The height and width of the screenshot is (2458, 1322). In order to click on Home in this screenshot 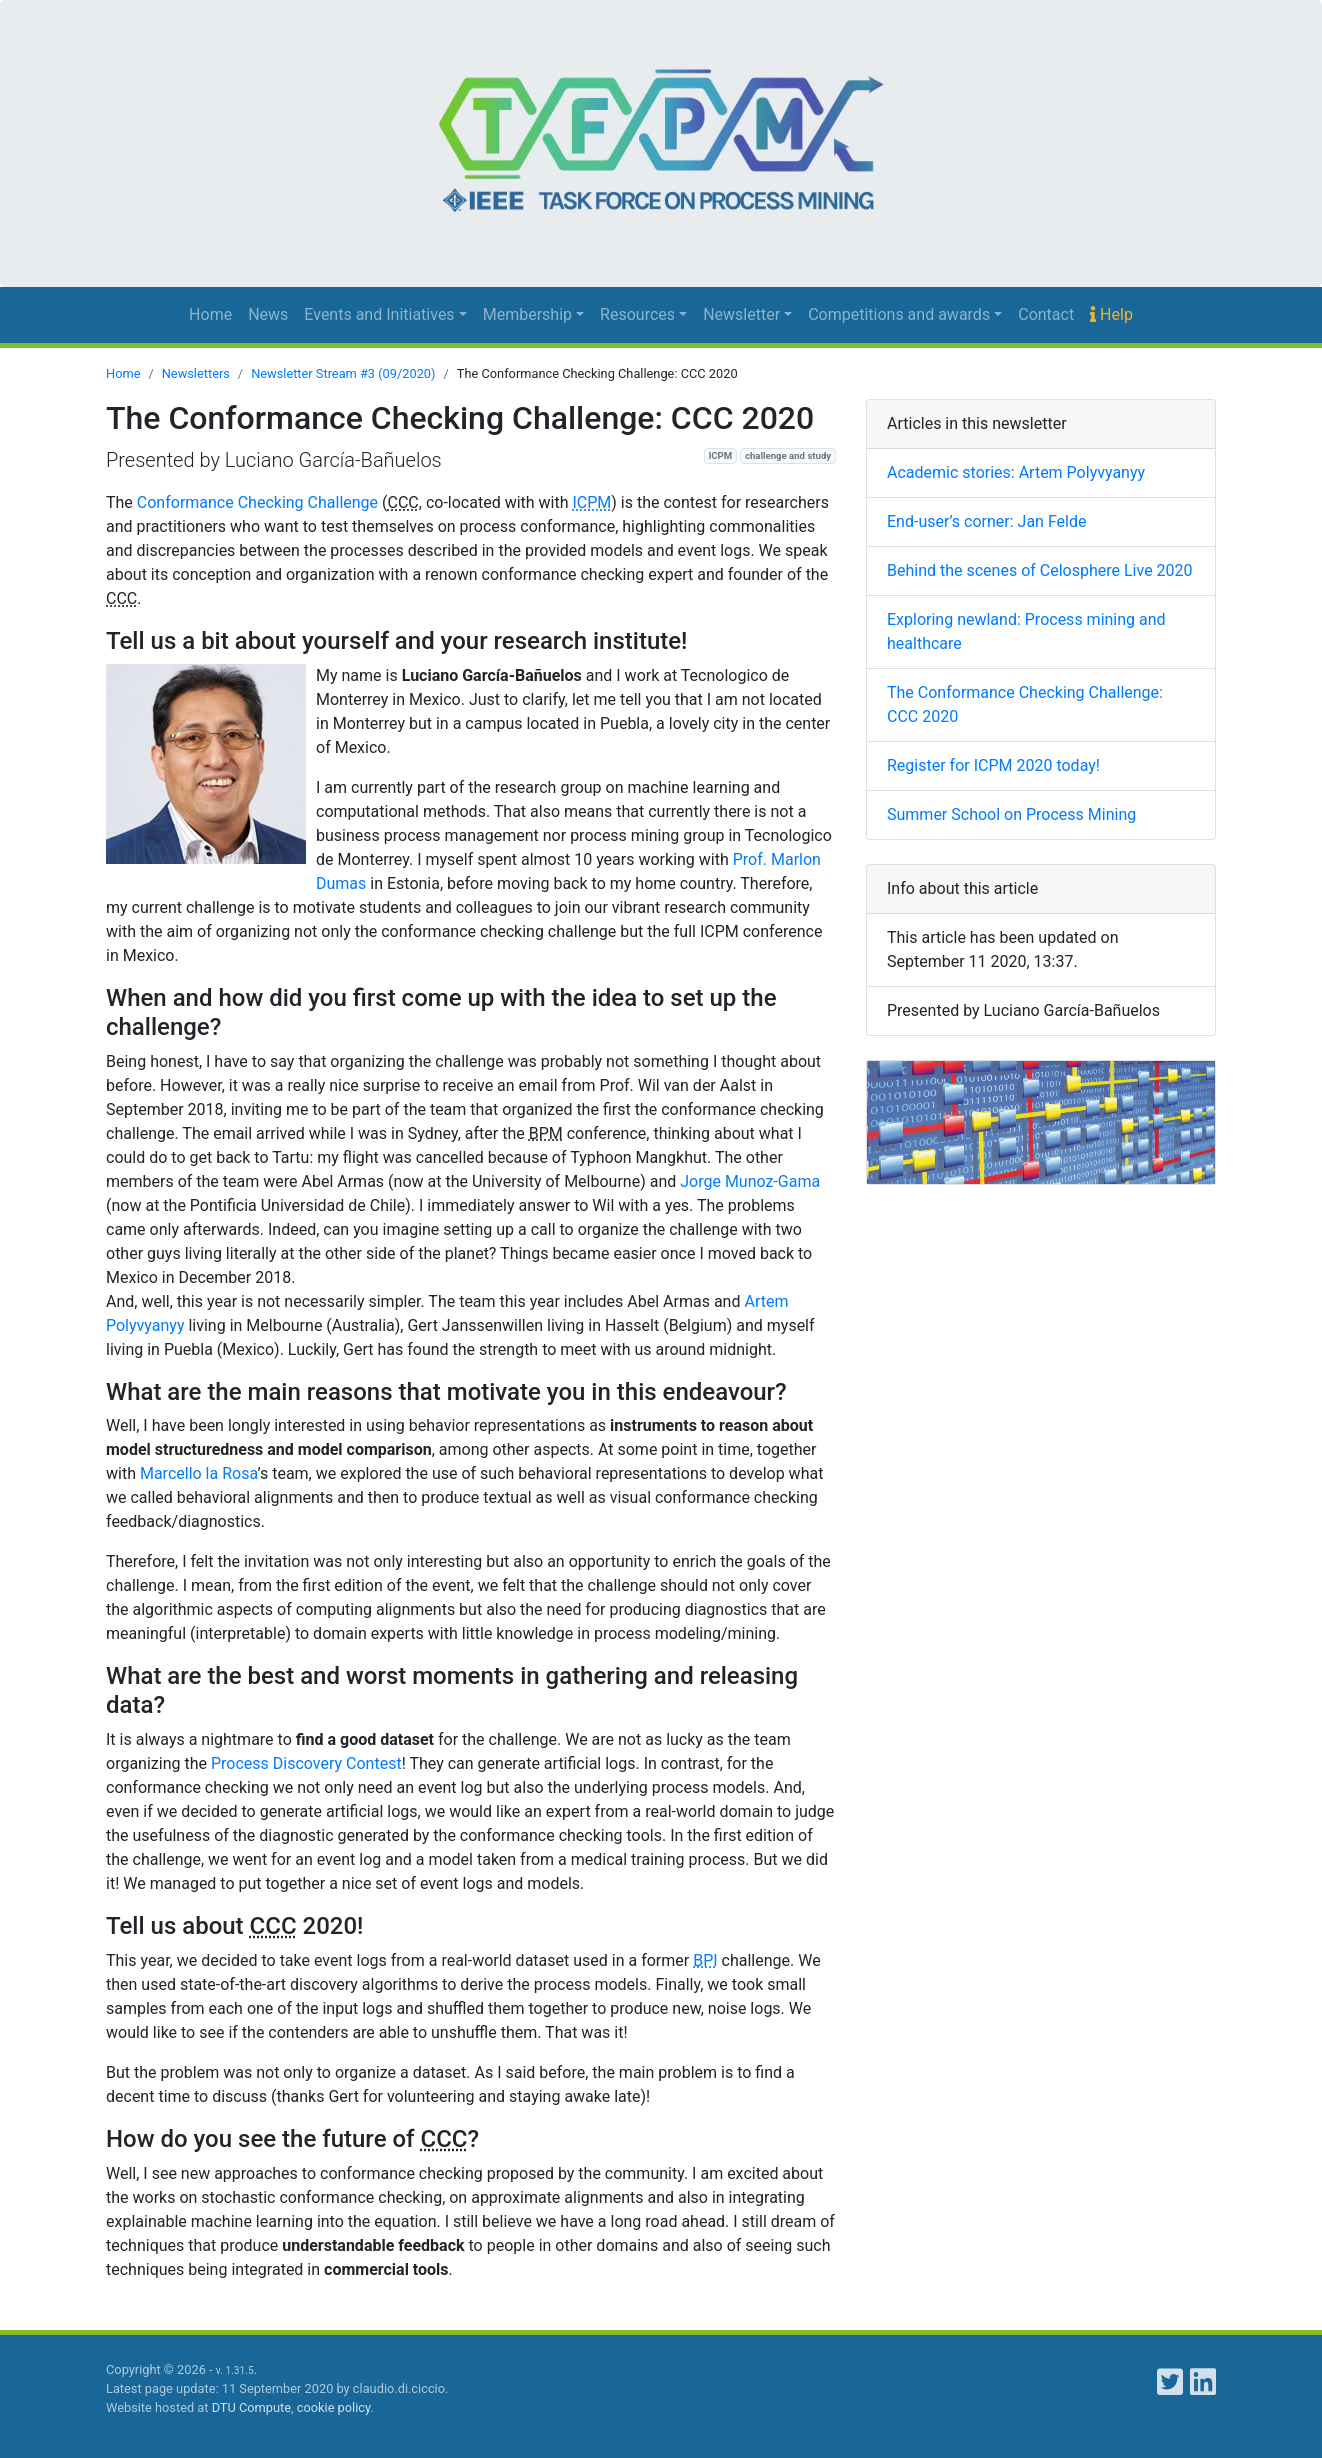, I will do `click(210, 314)`.